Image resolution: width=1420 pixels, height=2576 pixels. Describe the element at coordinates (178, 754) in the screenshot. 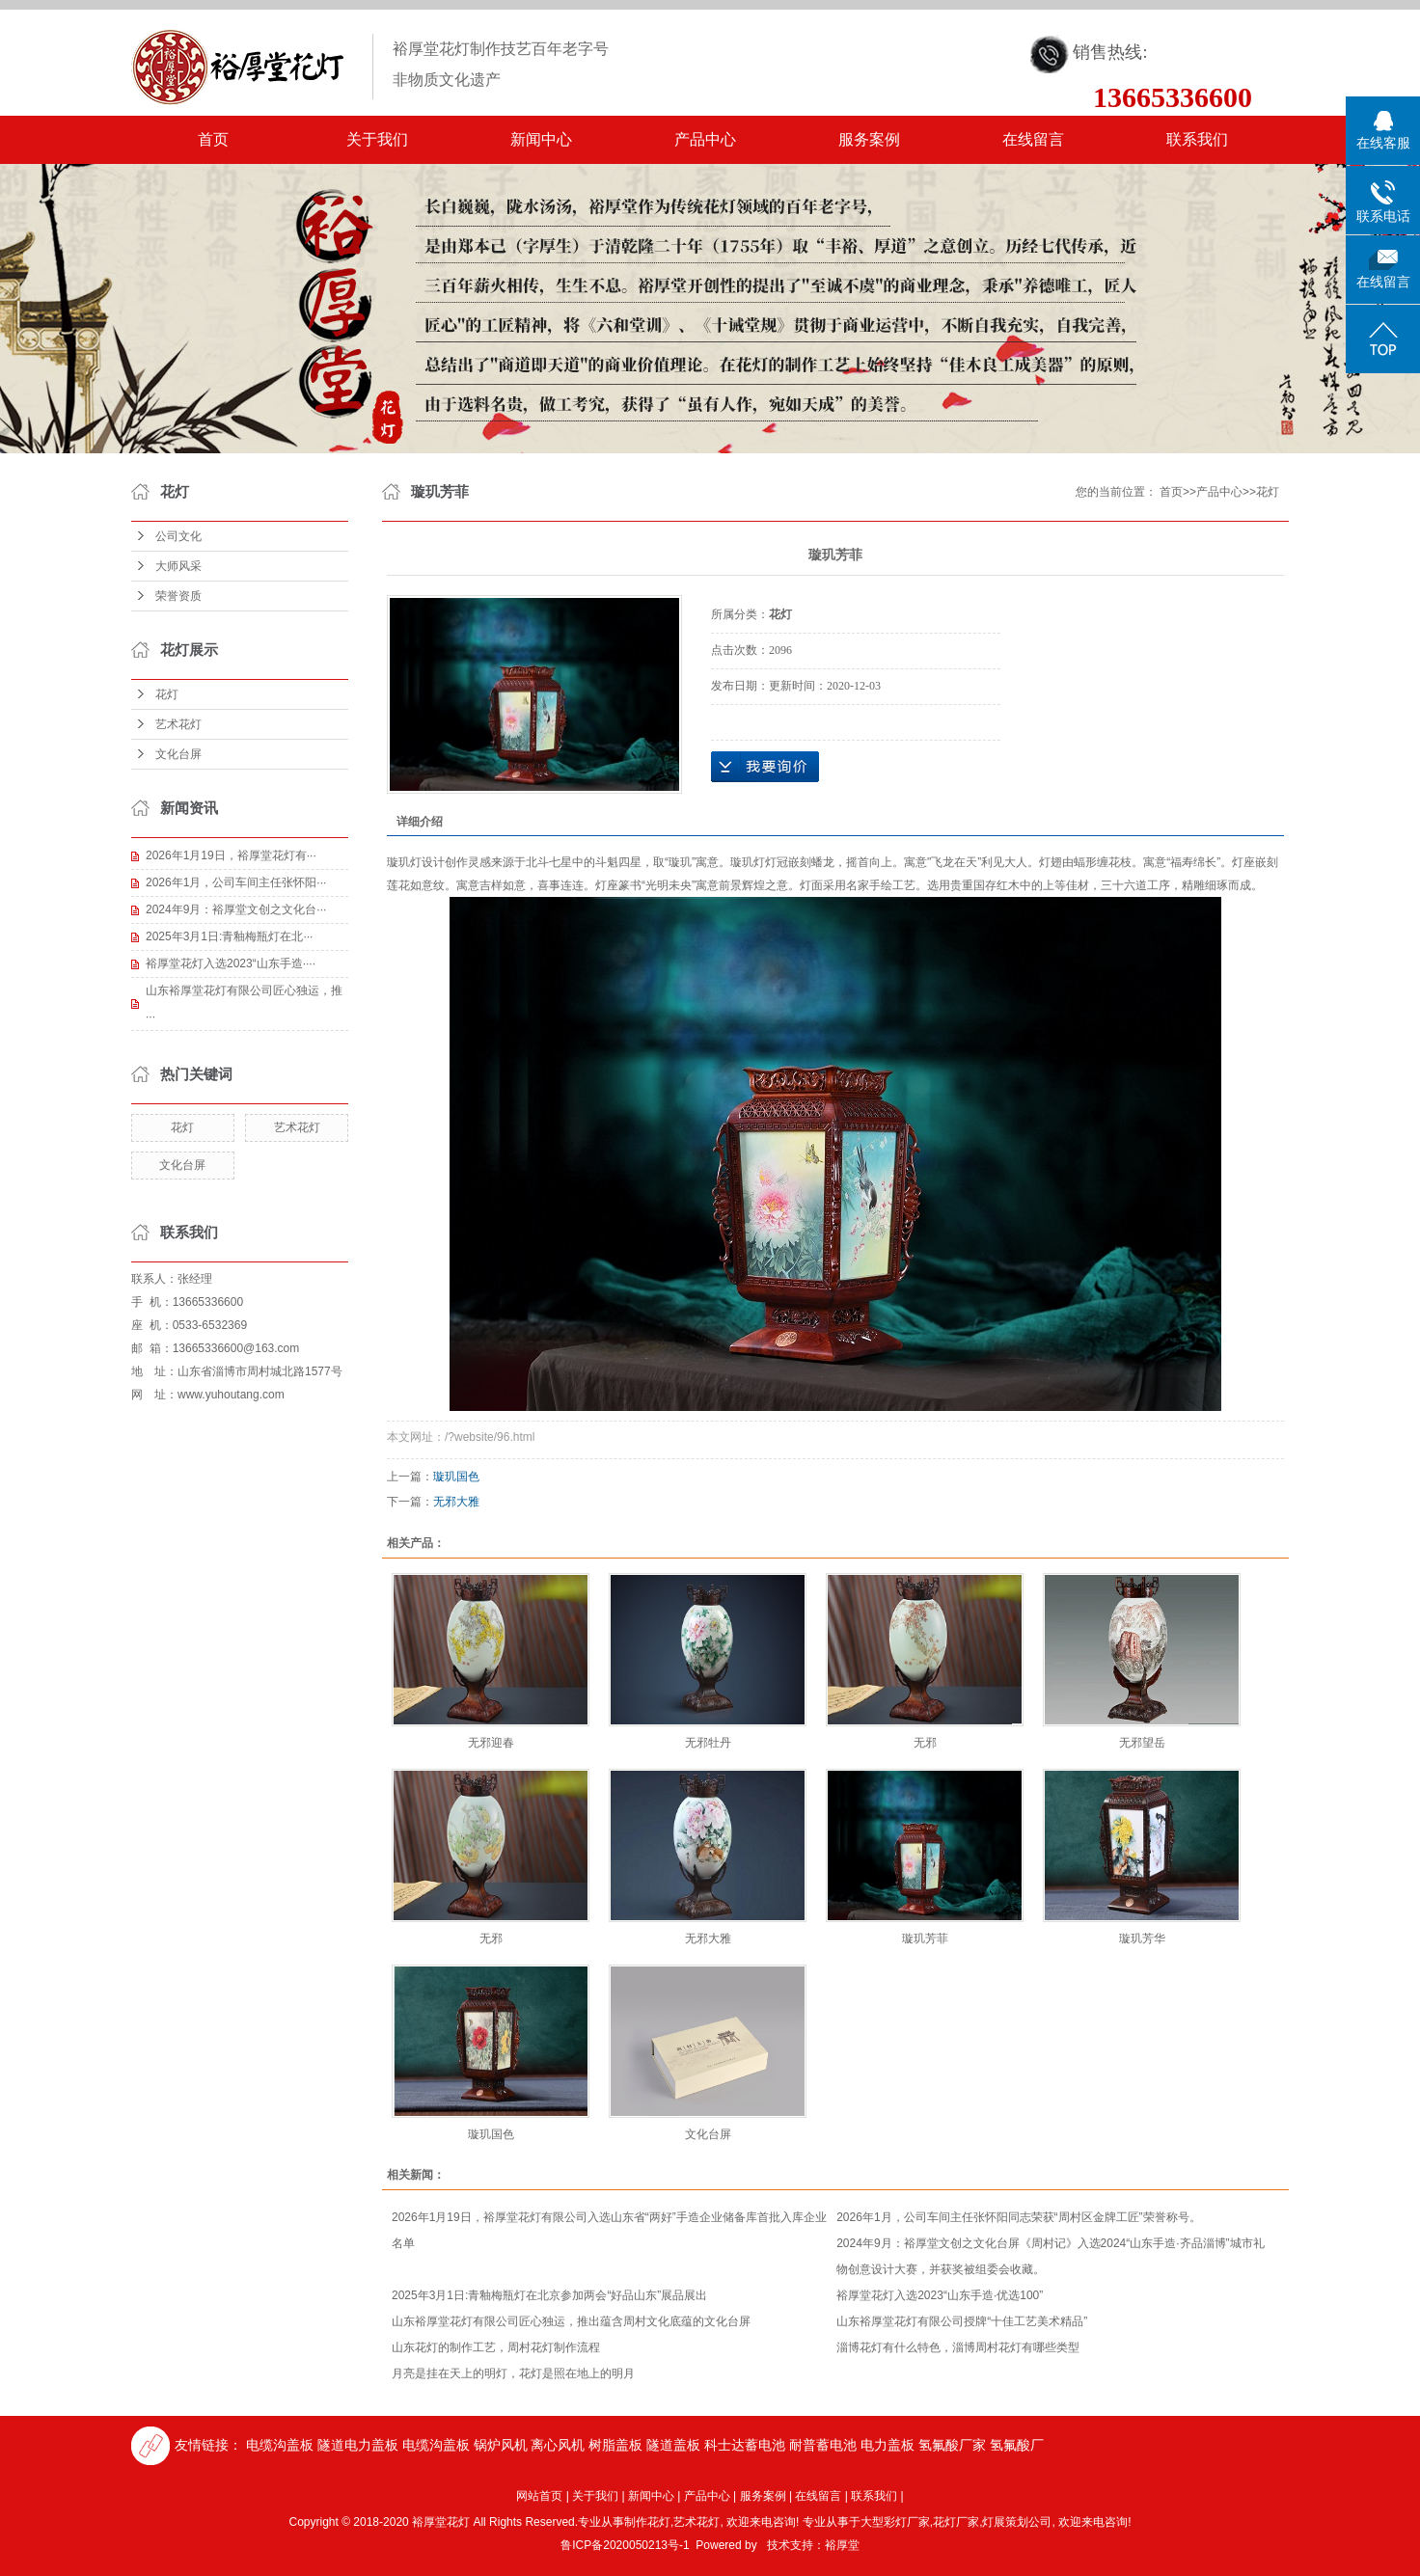

I see `文化台屏` at that location.